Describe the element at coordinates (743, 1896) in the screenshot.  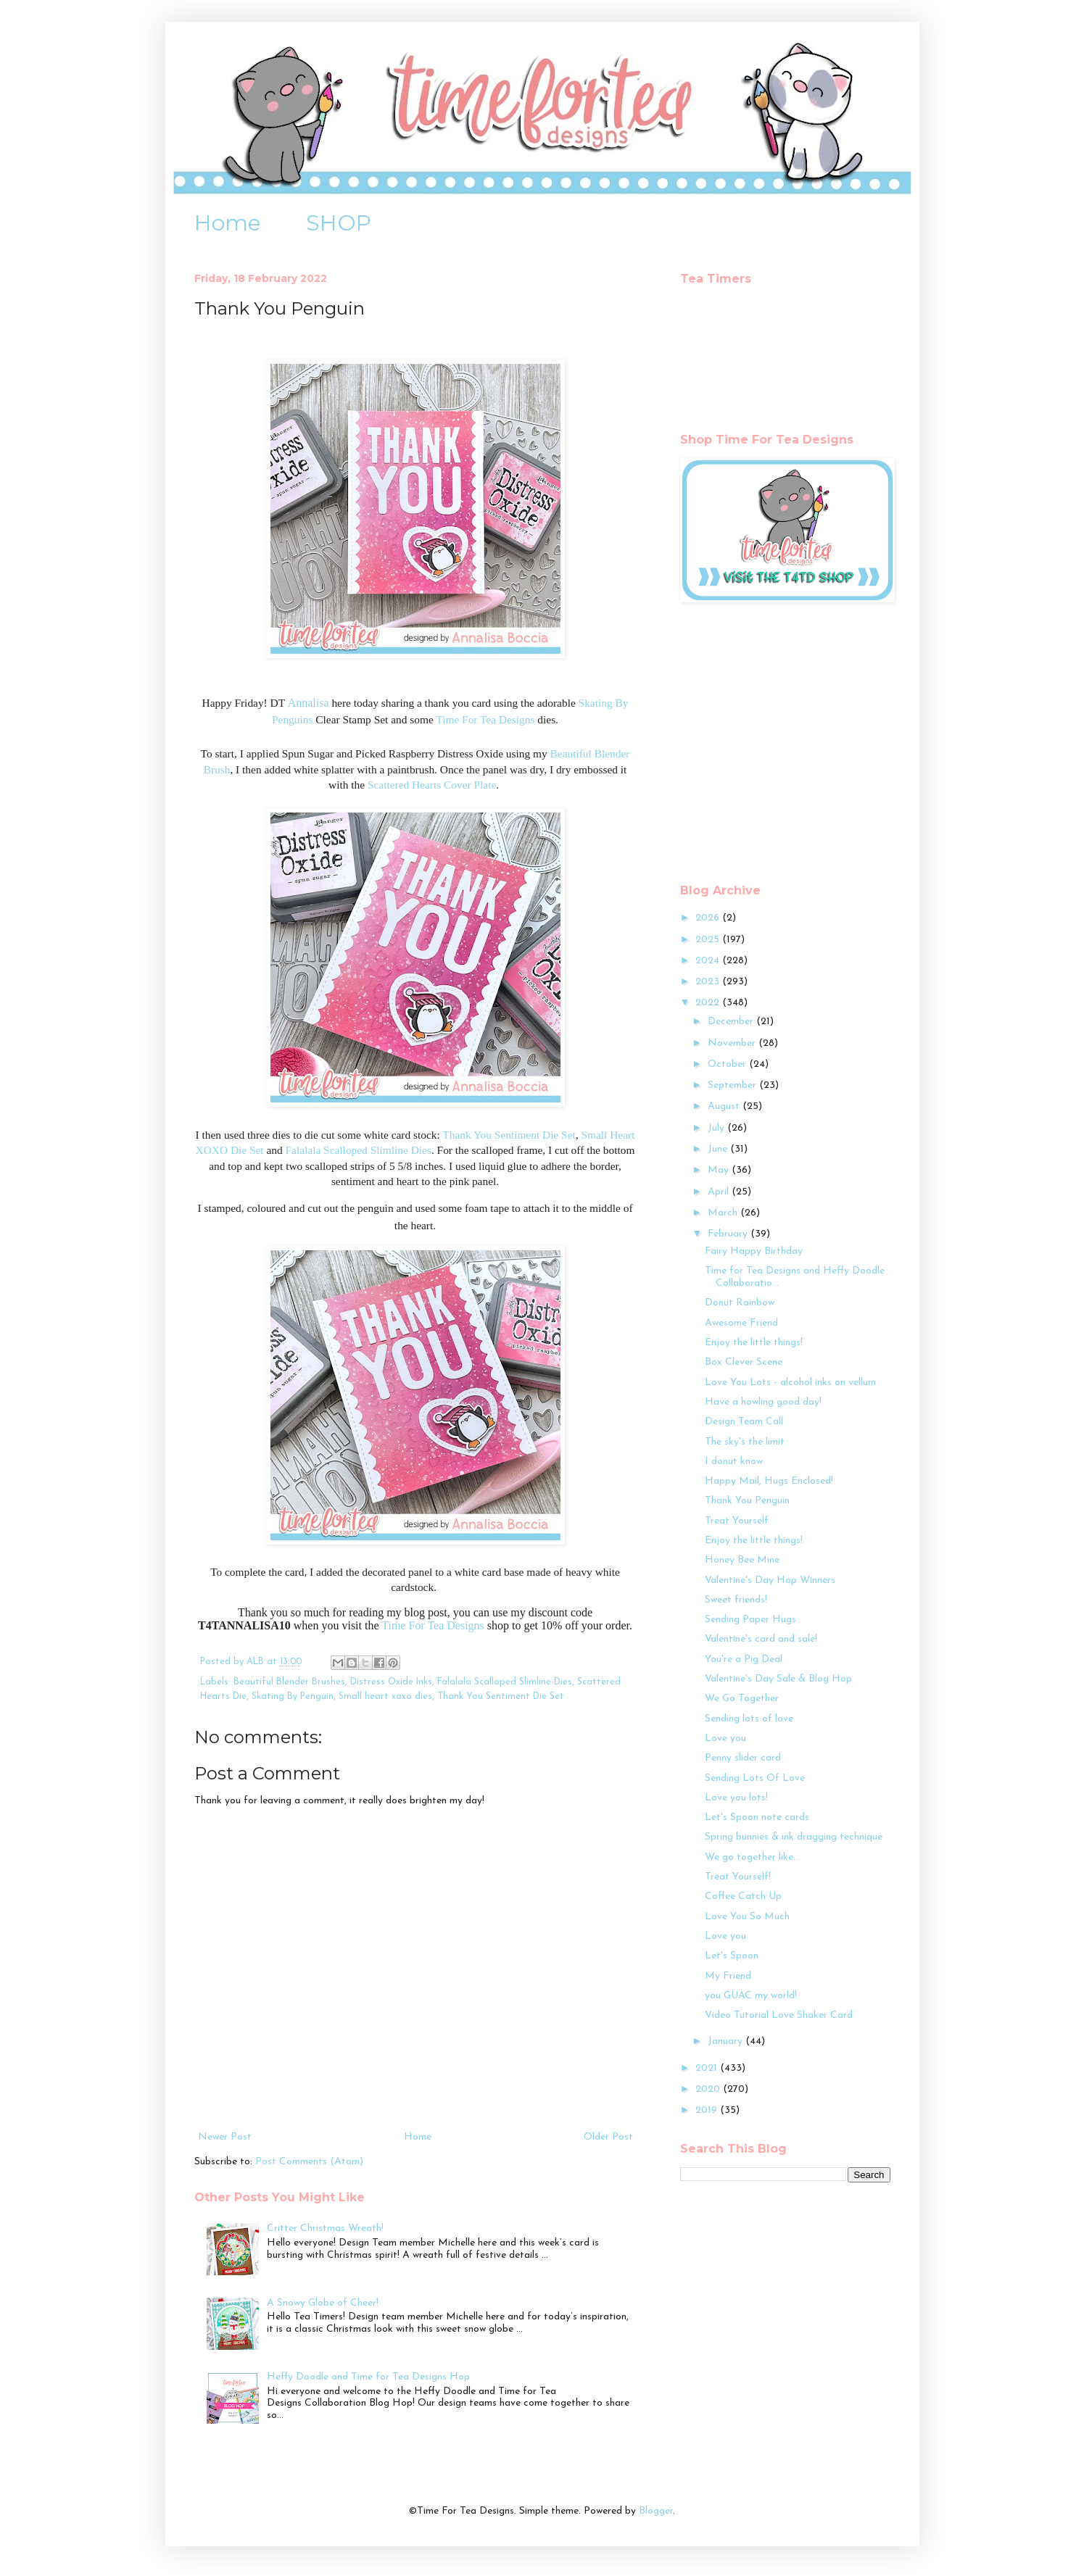
I see `Coffee Catch Up` at that location.